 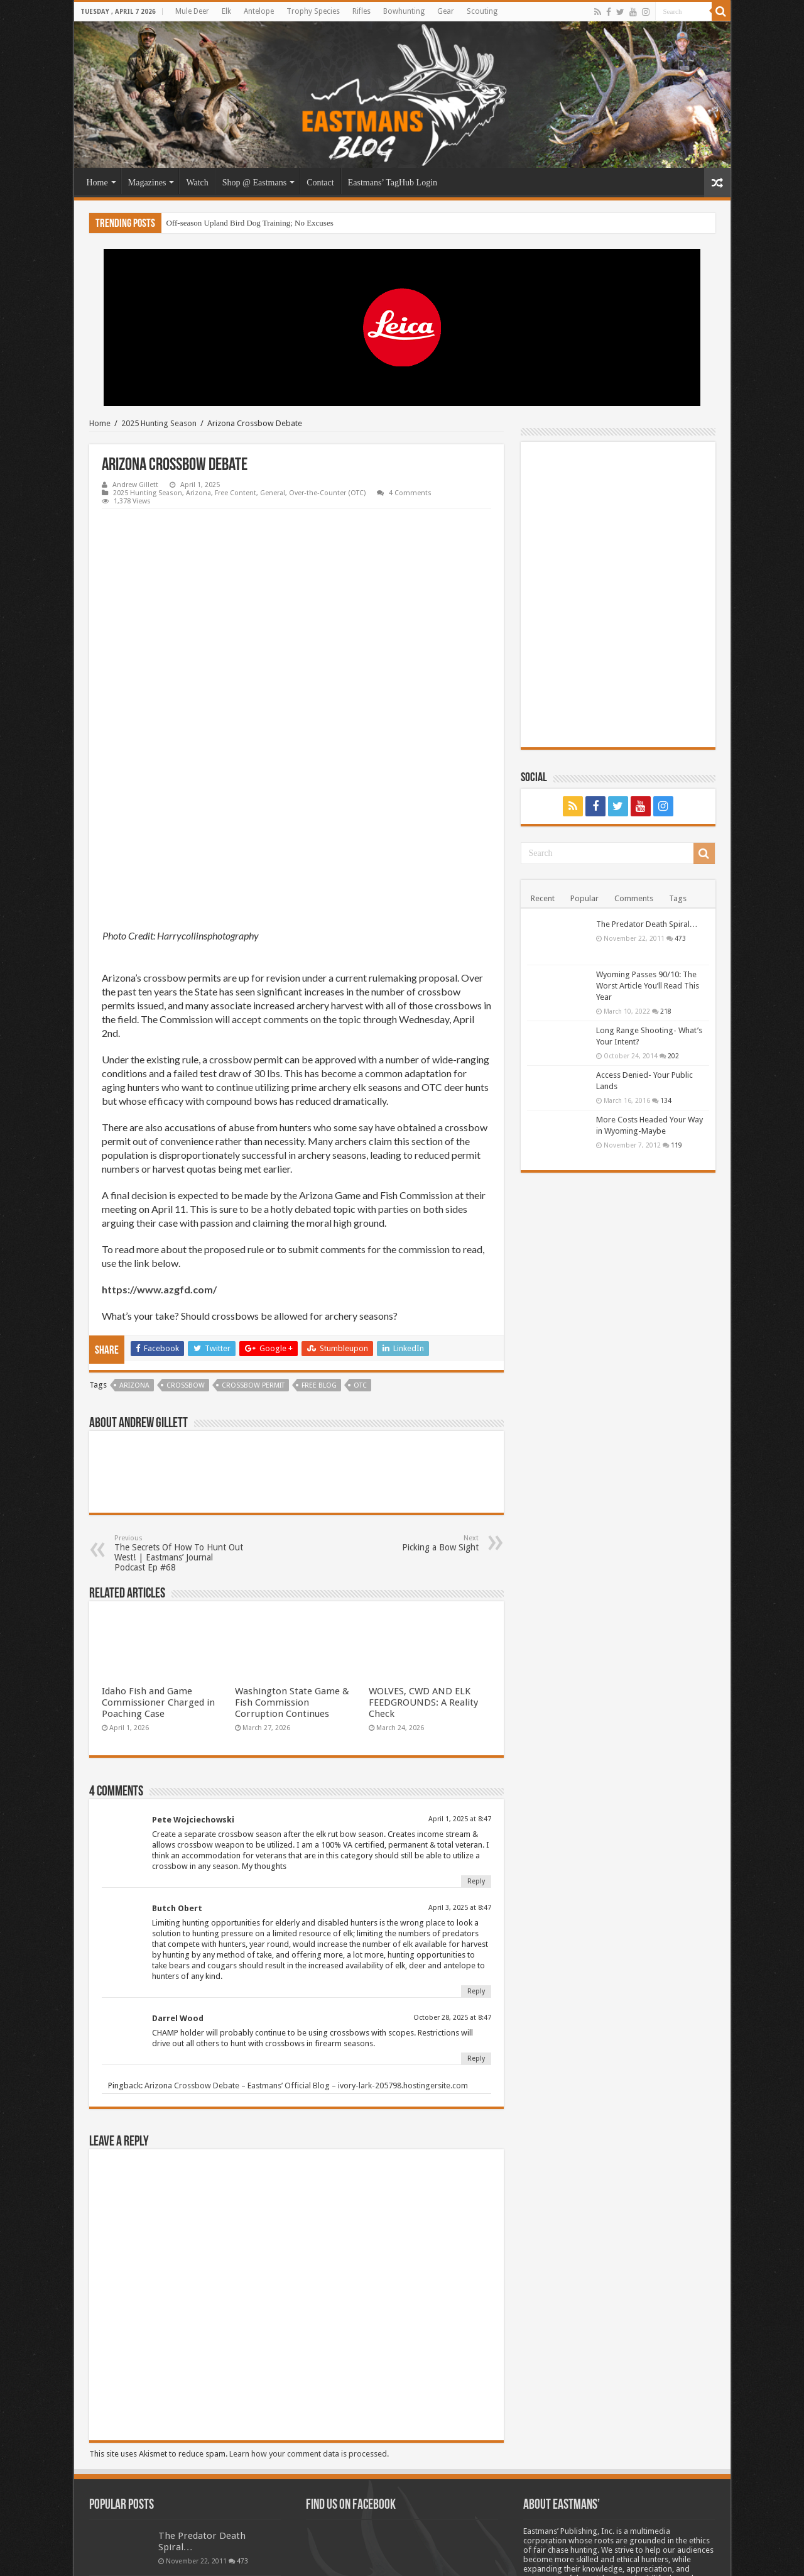 I want to click on Recent, so click(x=543, y=898).